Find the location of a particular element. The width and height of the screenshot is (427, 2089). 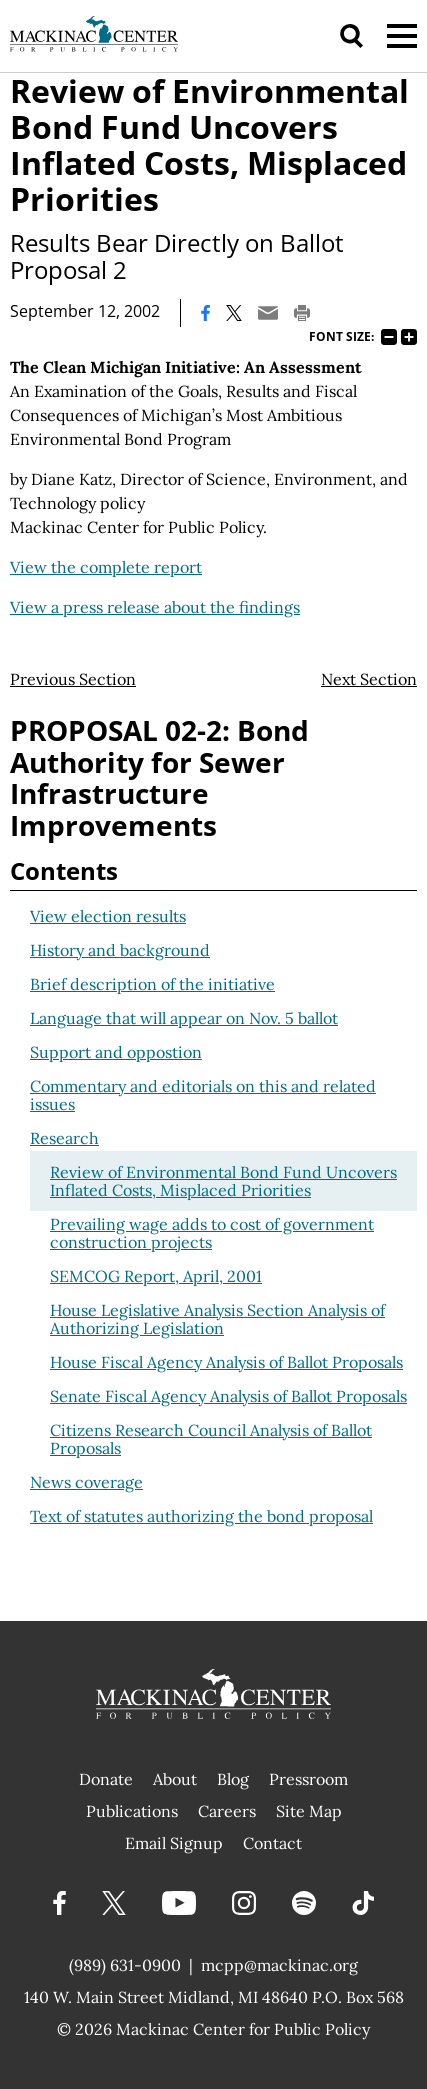

Next Section is located at coordinates (369, 679).